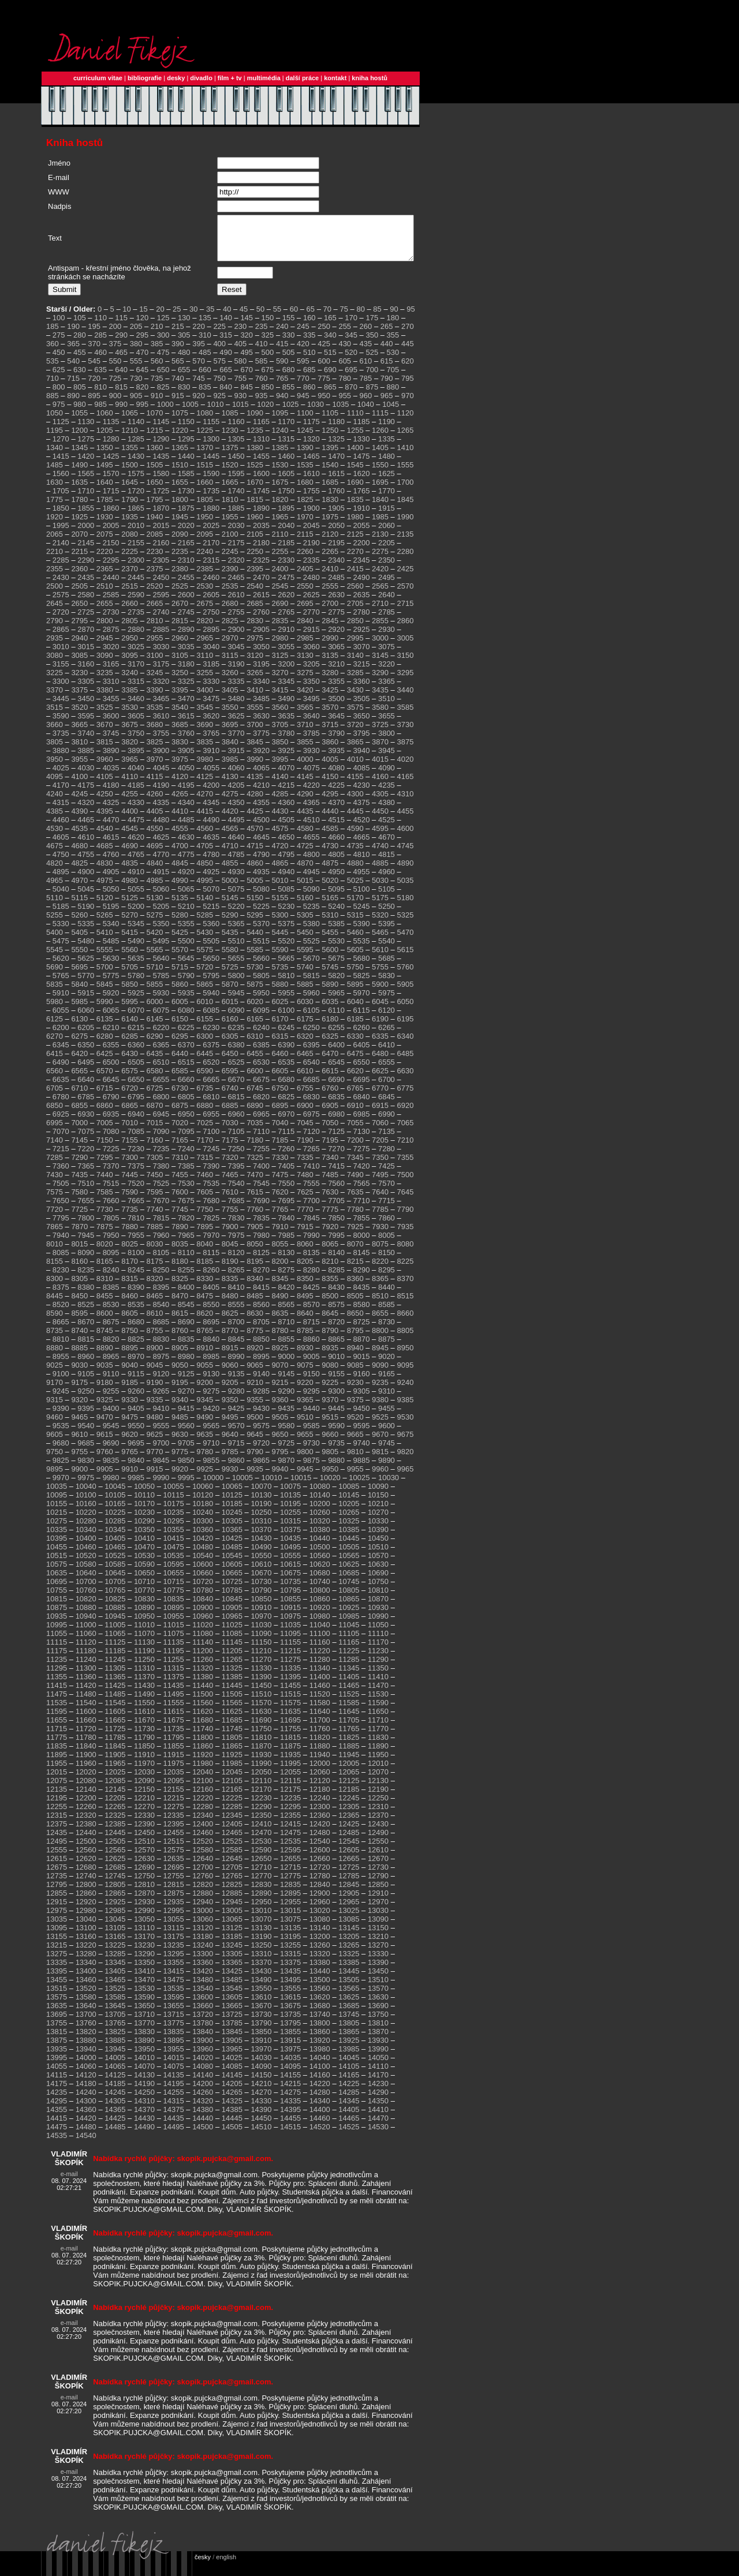 This screenshot has height=2576, width=739. Describe the element at coordinates (104, 1477) in the screenshot. I see `9905` at that location.